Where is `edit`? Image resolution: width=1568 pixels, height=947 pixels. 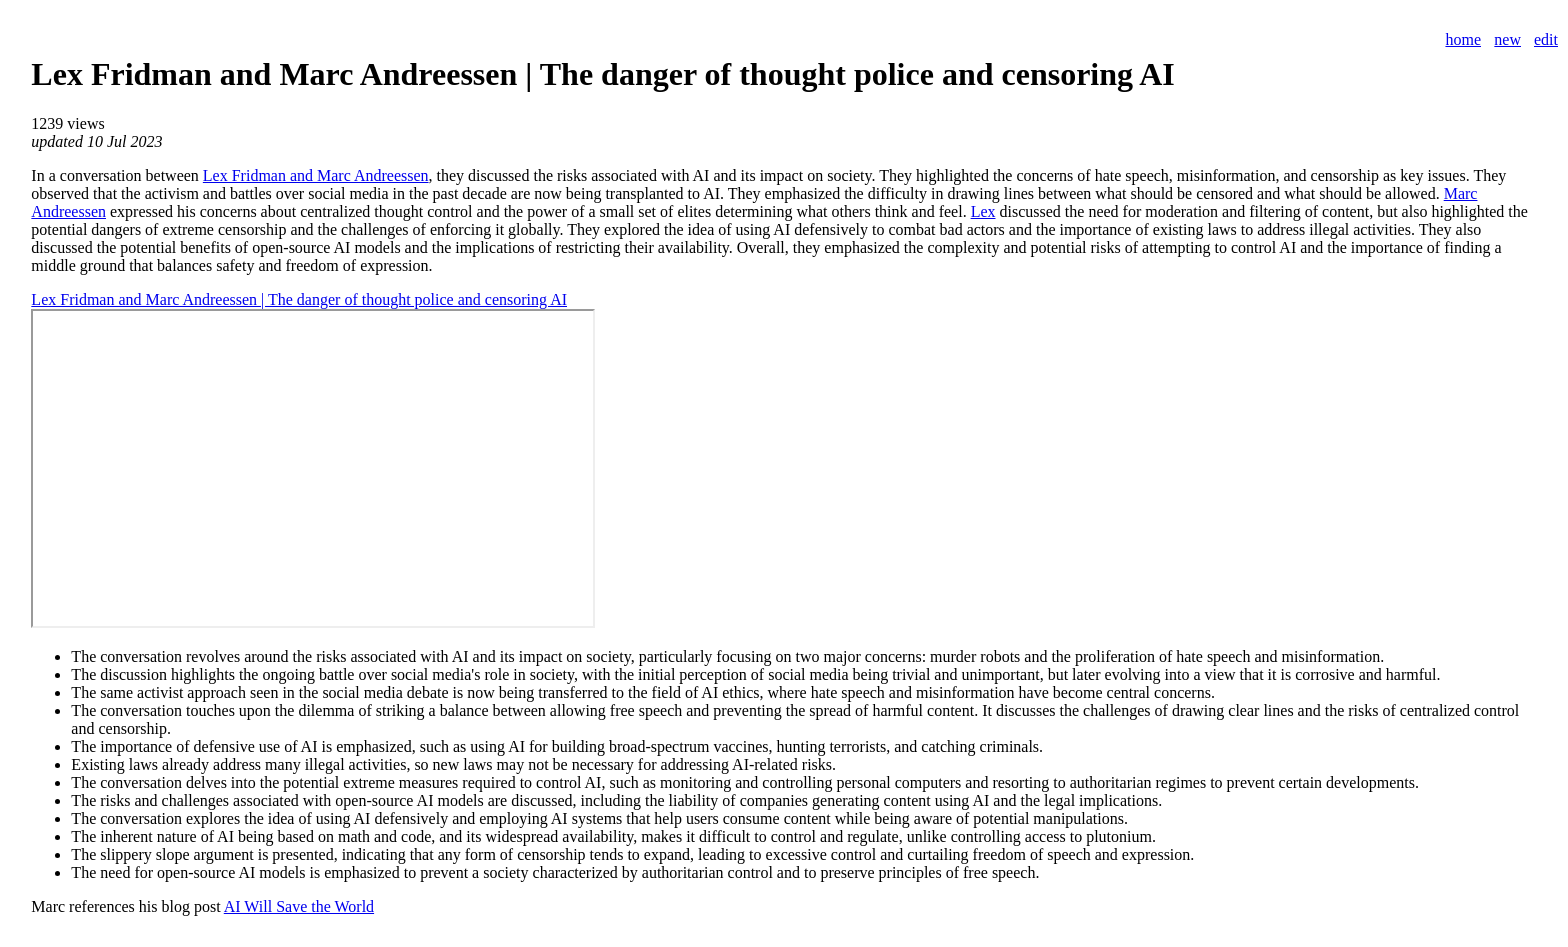 edit is located at coordinates (1546, 39).